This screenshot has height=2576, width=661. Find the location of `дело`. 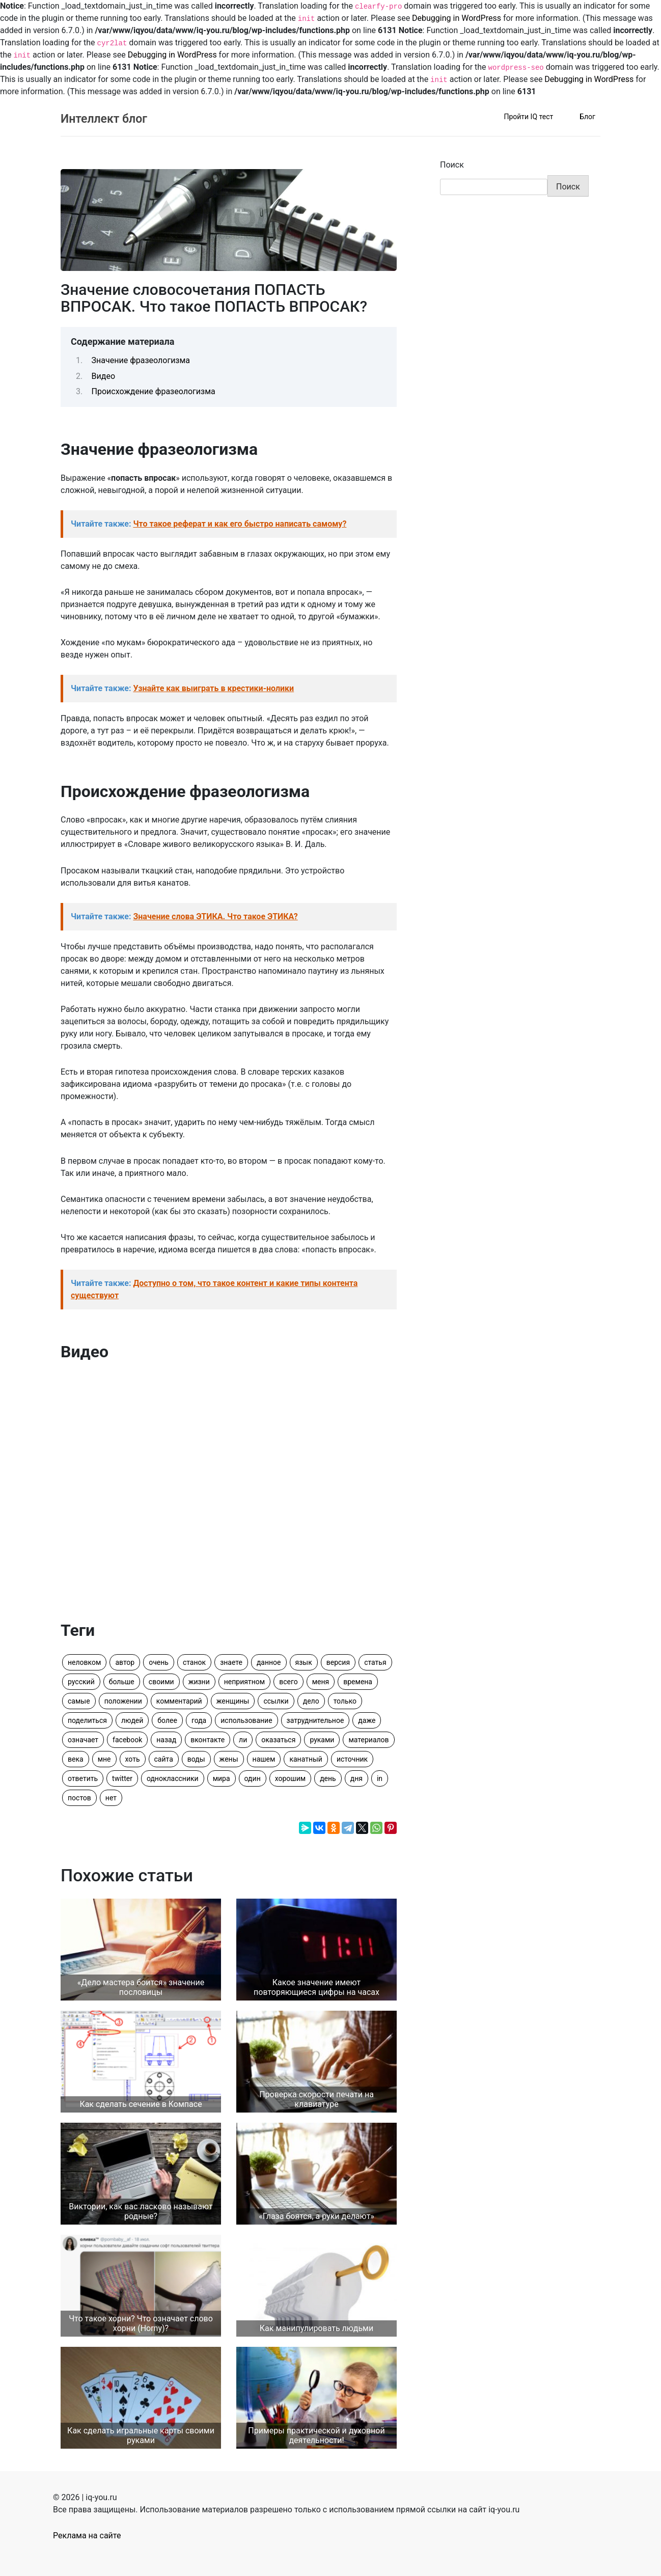

дело is located at coordinates (311, 1701).